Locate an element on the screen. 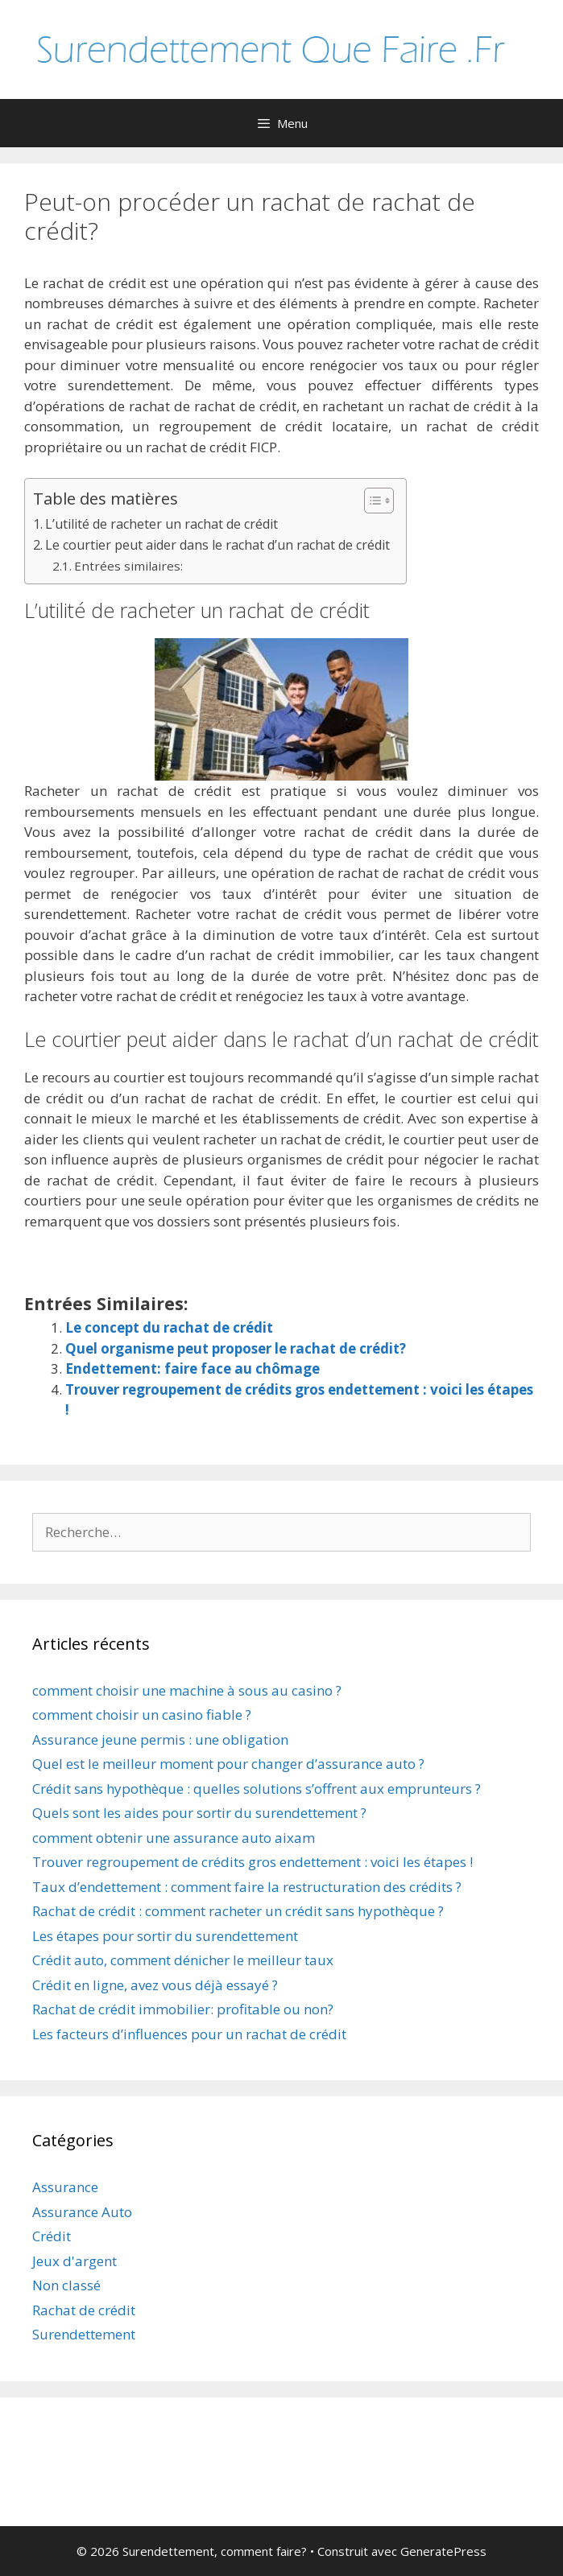 This screenshot has height=2576, width=563. Assurance is located at coordinates (65, 2187).